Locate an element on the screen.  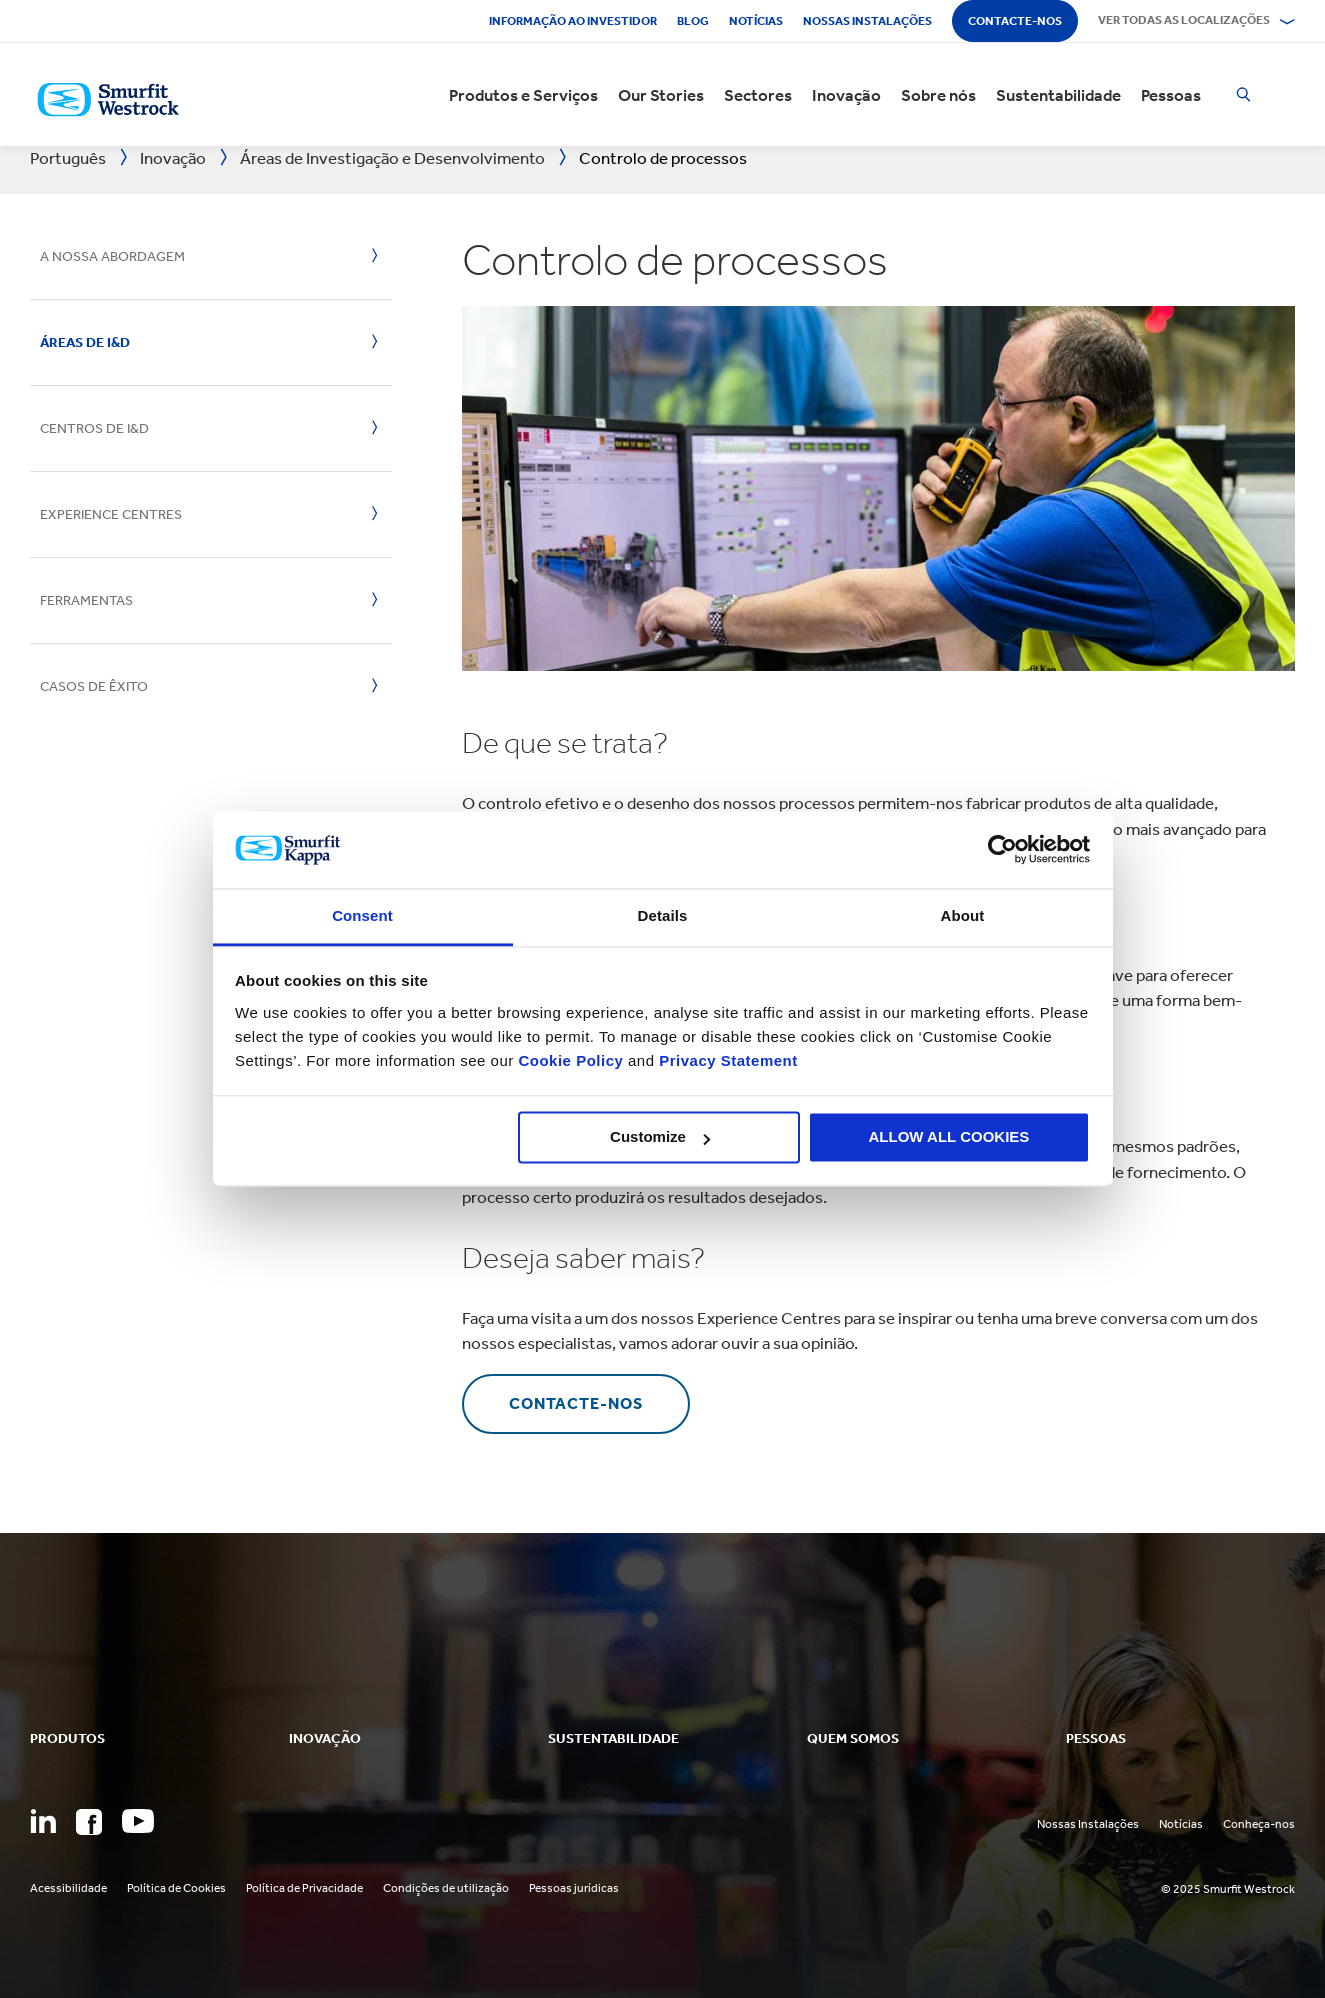
[Usercentrics Cookiebot - opens in a new window] is located at coordinates (1002, 850).